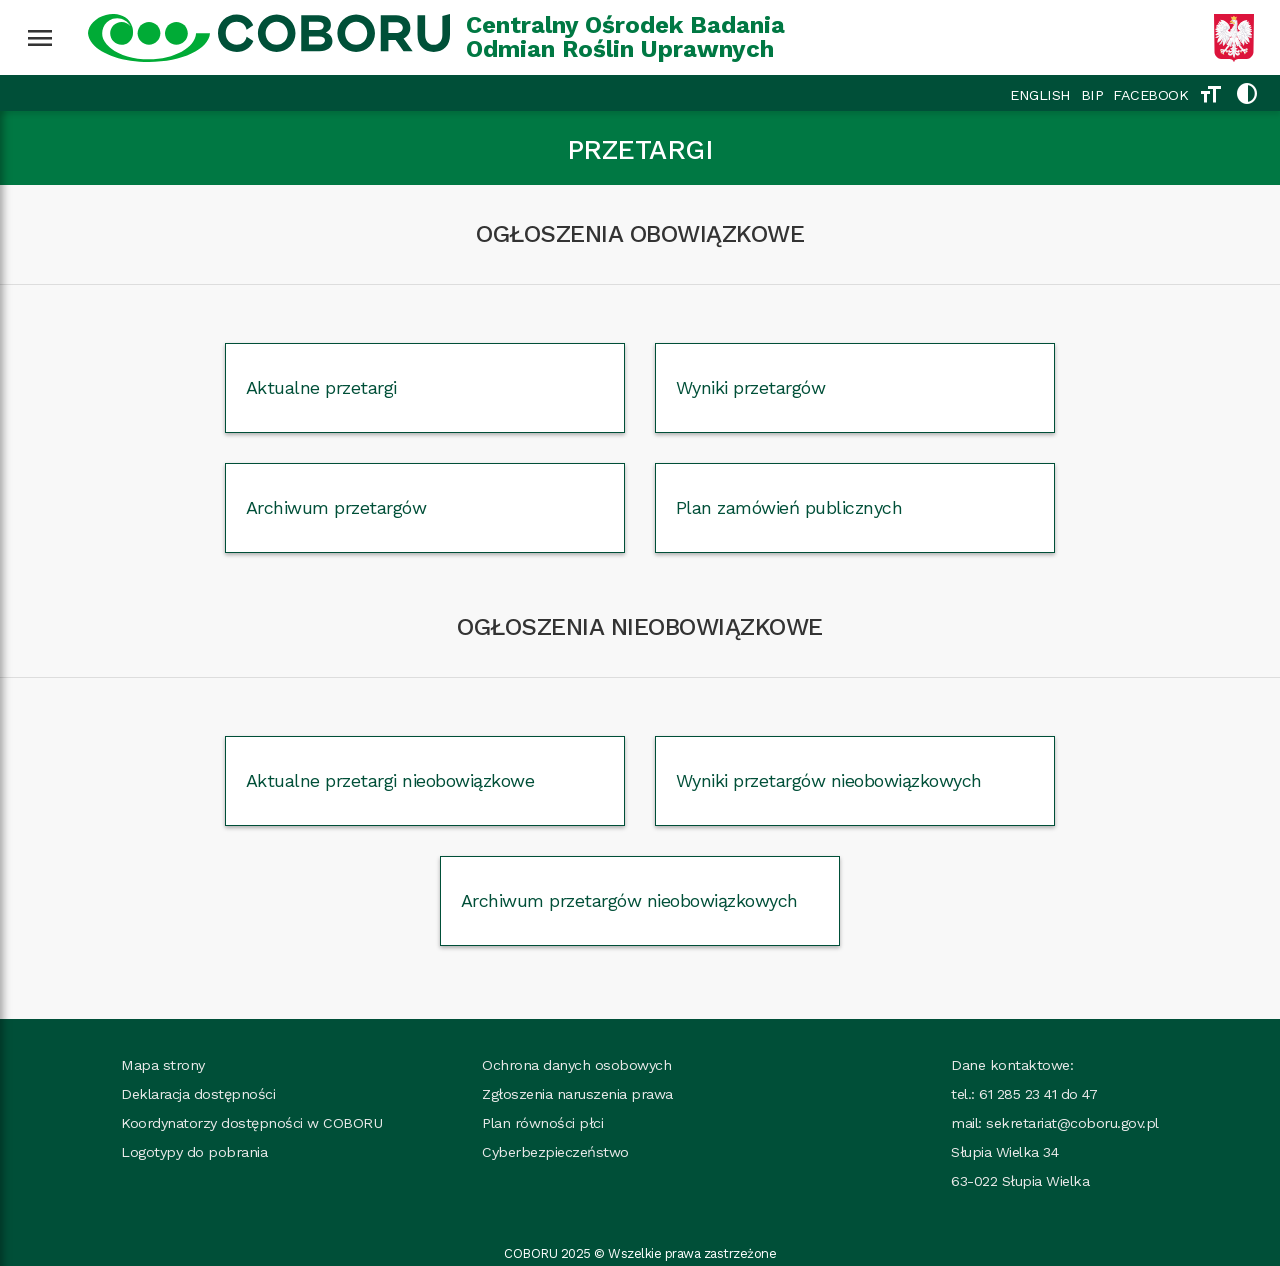 The image size is (1280, 1266). What do you see at coordinates (1150, 95) in the screenshot?
I see `FACEBOOK` at bounding box center [1150, 95].